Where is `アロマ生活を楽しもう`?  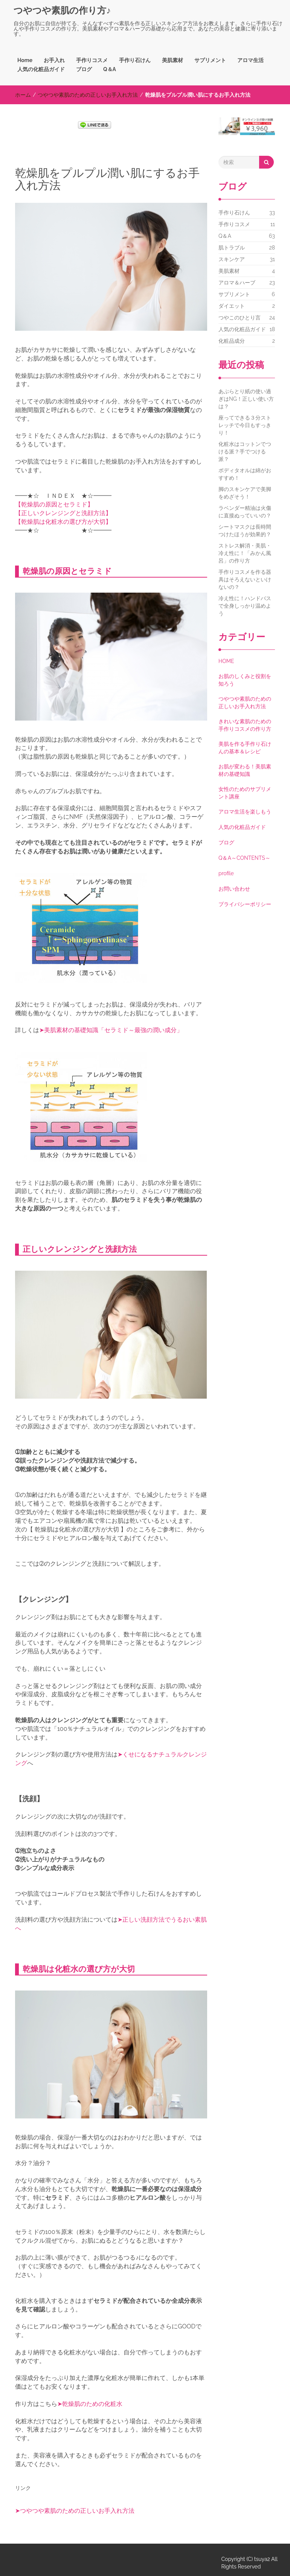
アロマ生活を楽しもう is located at coordinates (244, 812).